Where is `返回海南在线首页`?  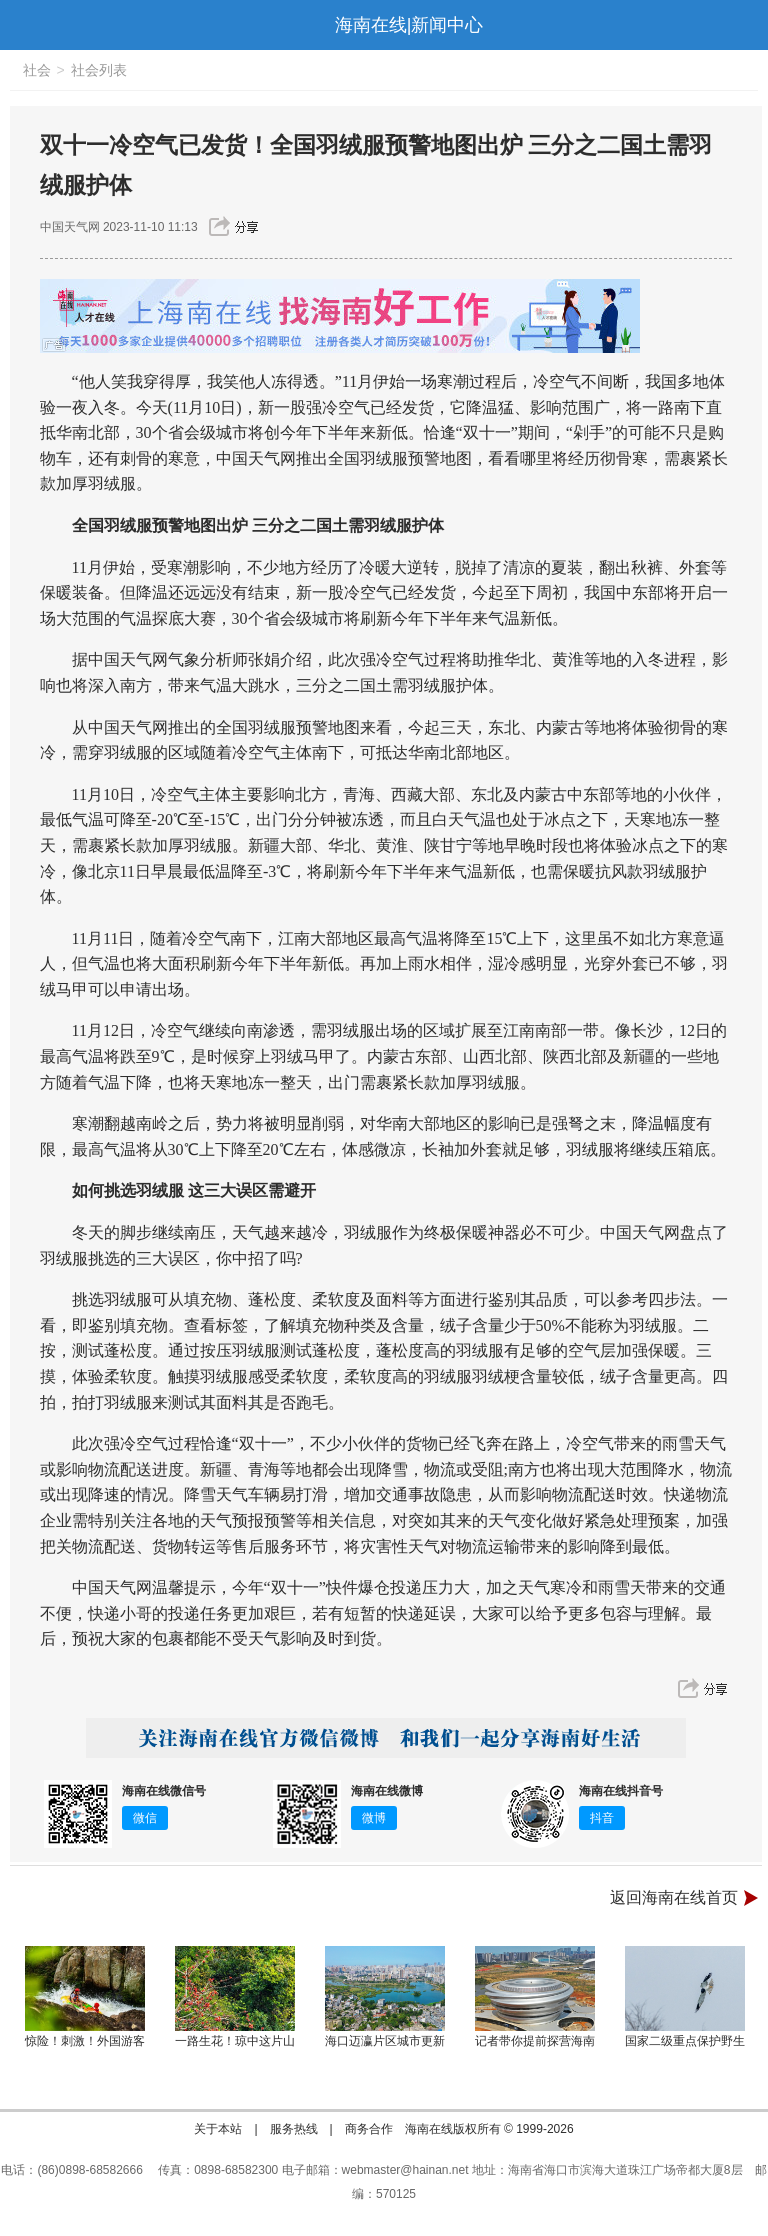
返回海南在线首页 is located at coordinates (674, 1897).